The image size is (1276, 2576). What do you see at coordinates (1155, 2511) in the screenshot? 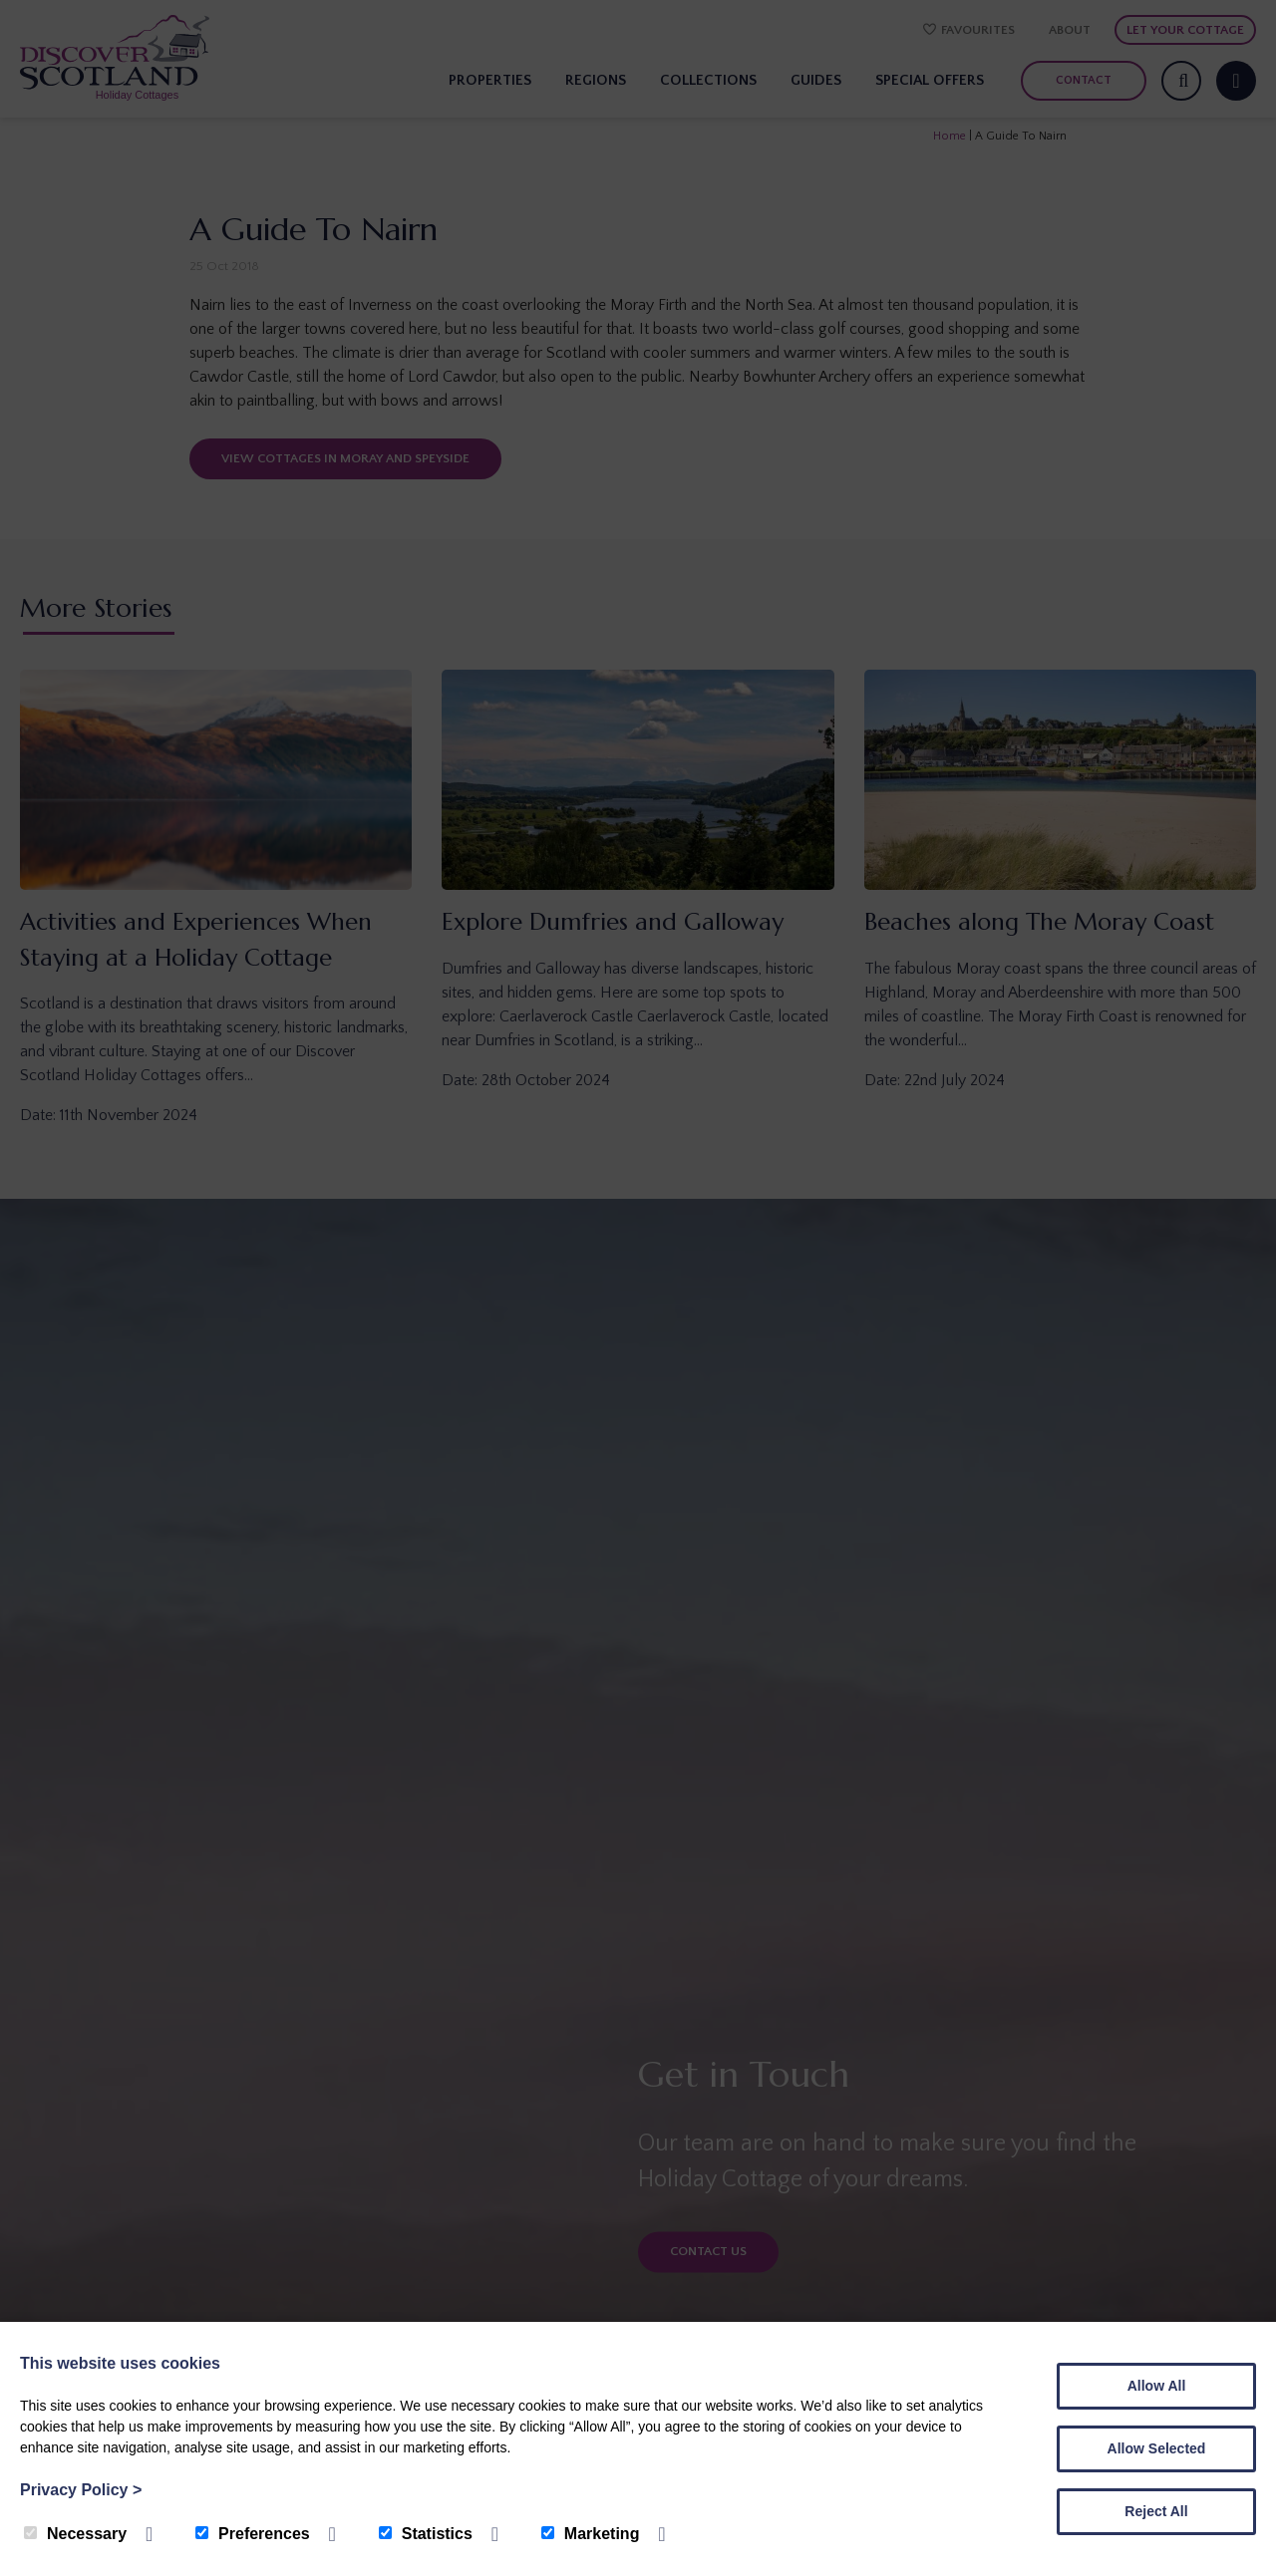
I see `Reject All` at bounding box center [1155, 2511].